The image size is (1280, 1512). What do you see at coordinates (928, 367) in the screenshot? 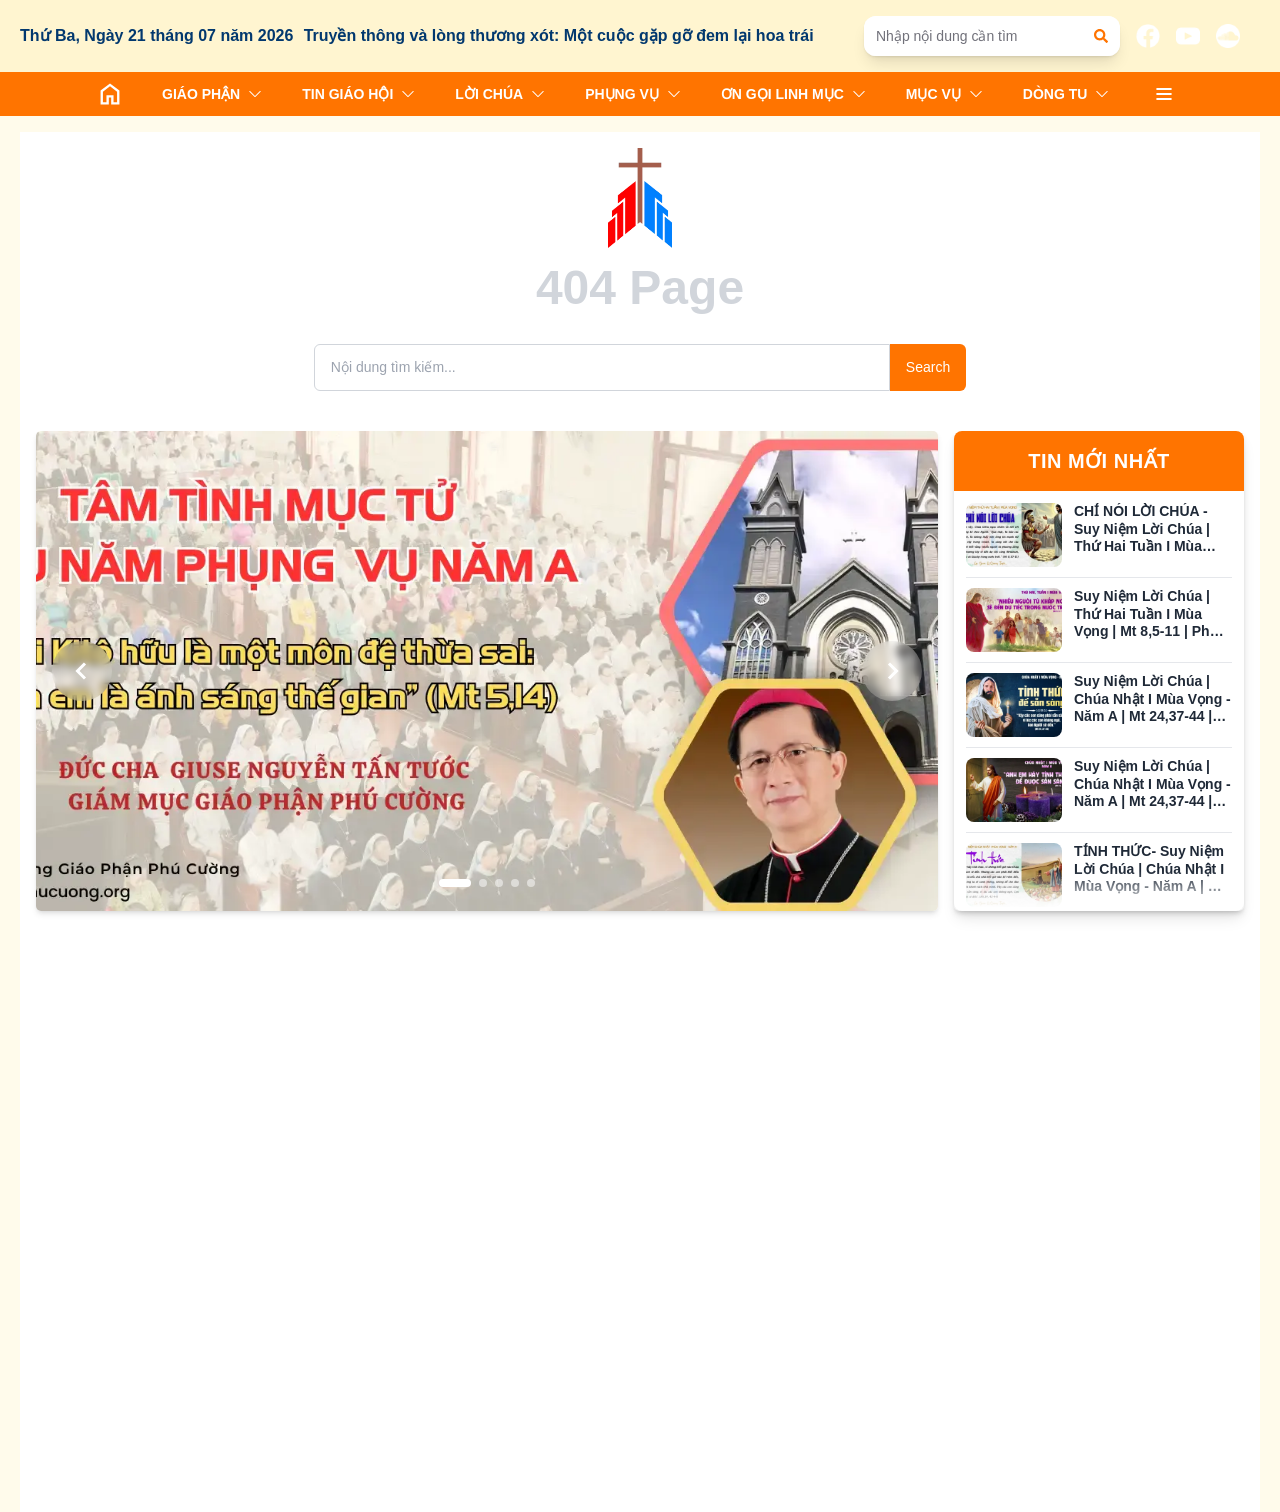
I see `Search` at bounding box center [928, 367].